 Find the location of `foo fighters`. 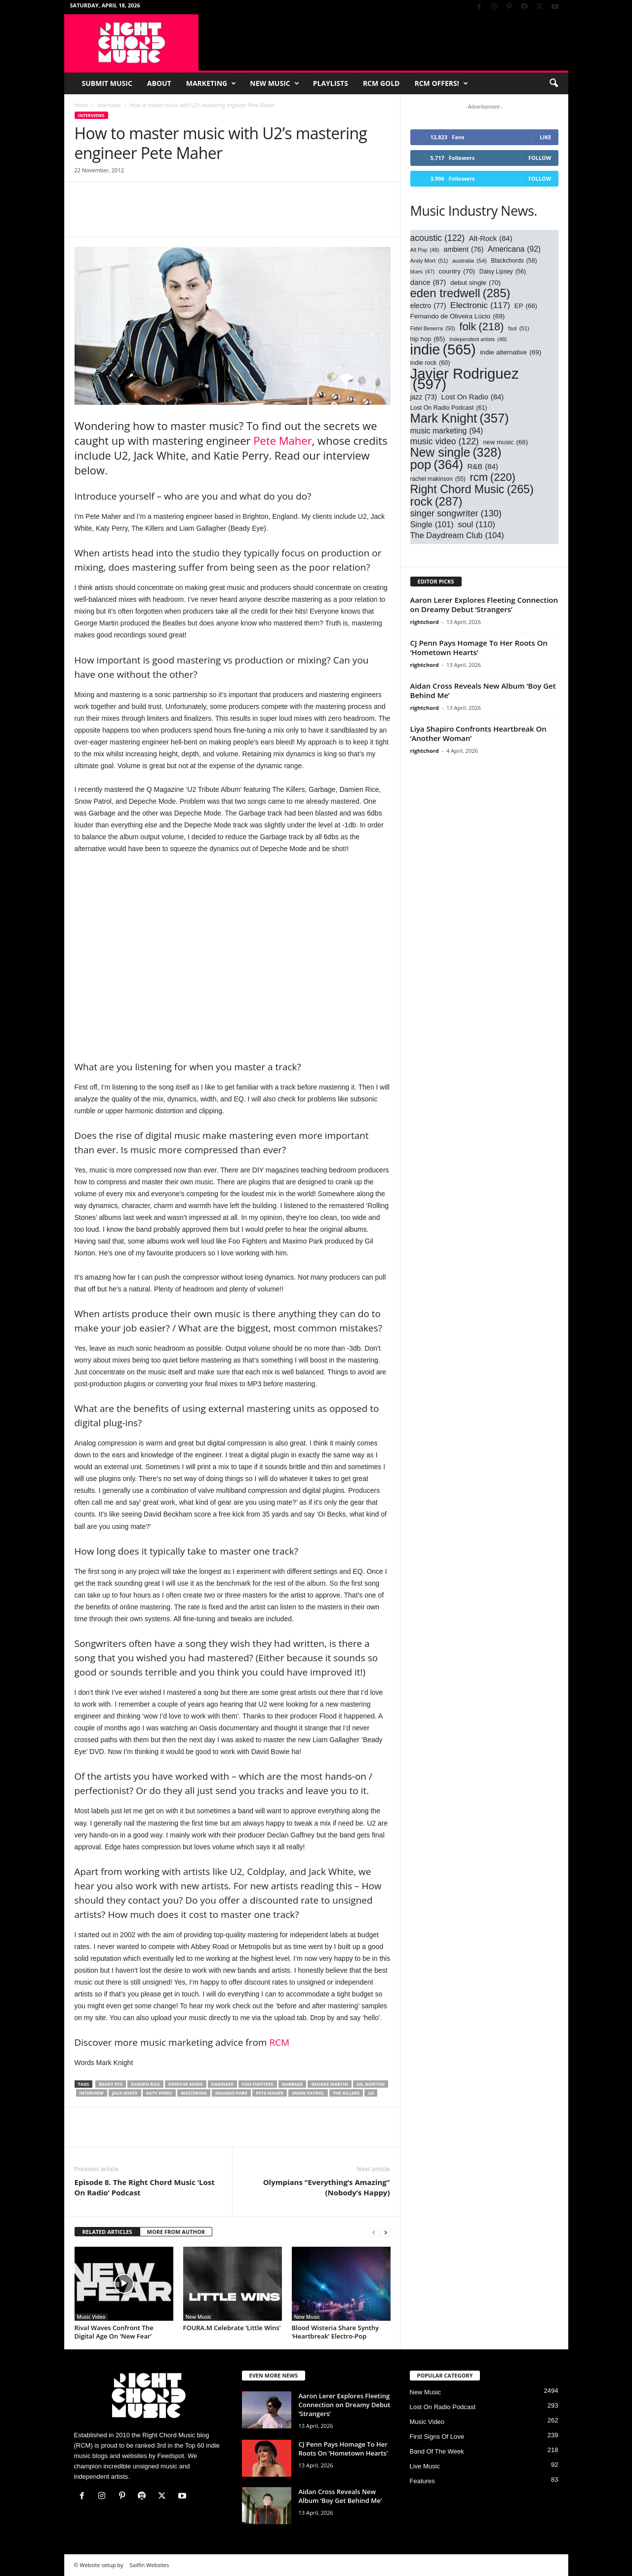

foo fighters is located at coordinates (258, 2084).